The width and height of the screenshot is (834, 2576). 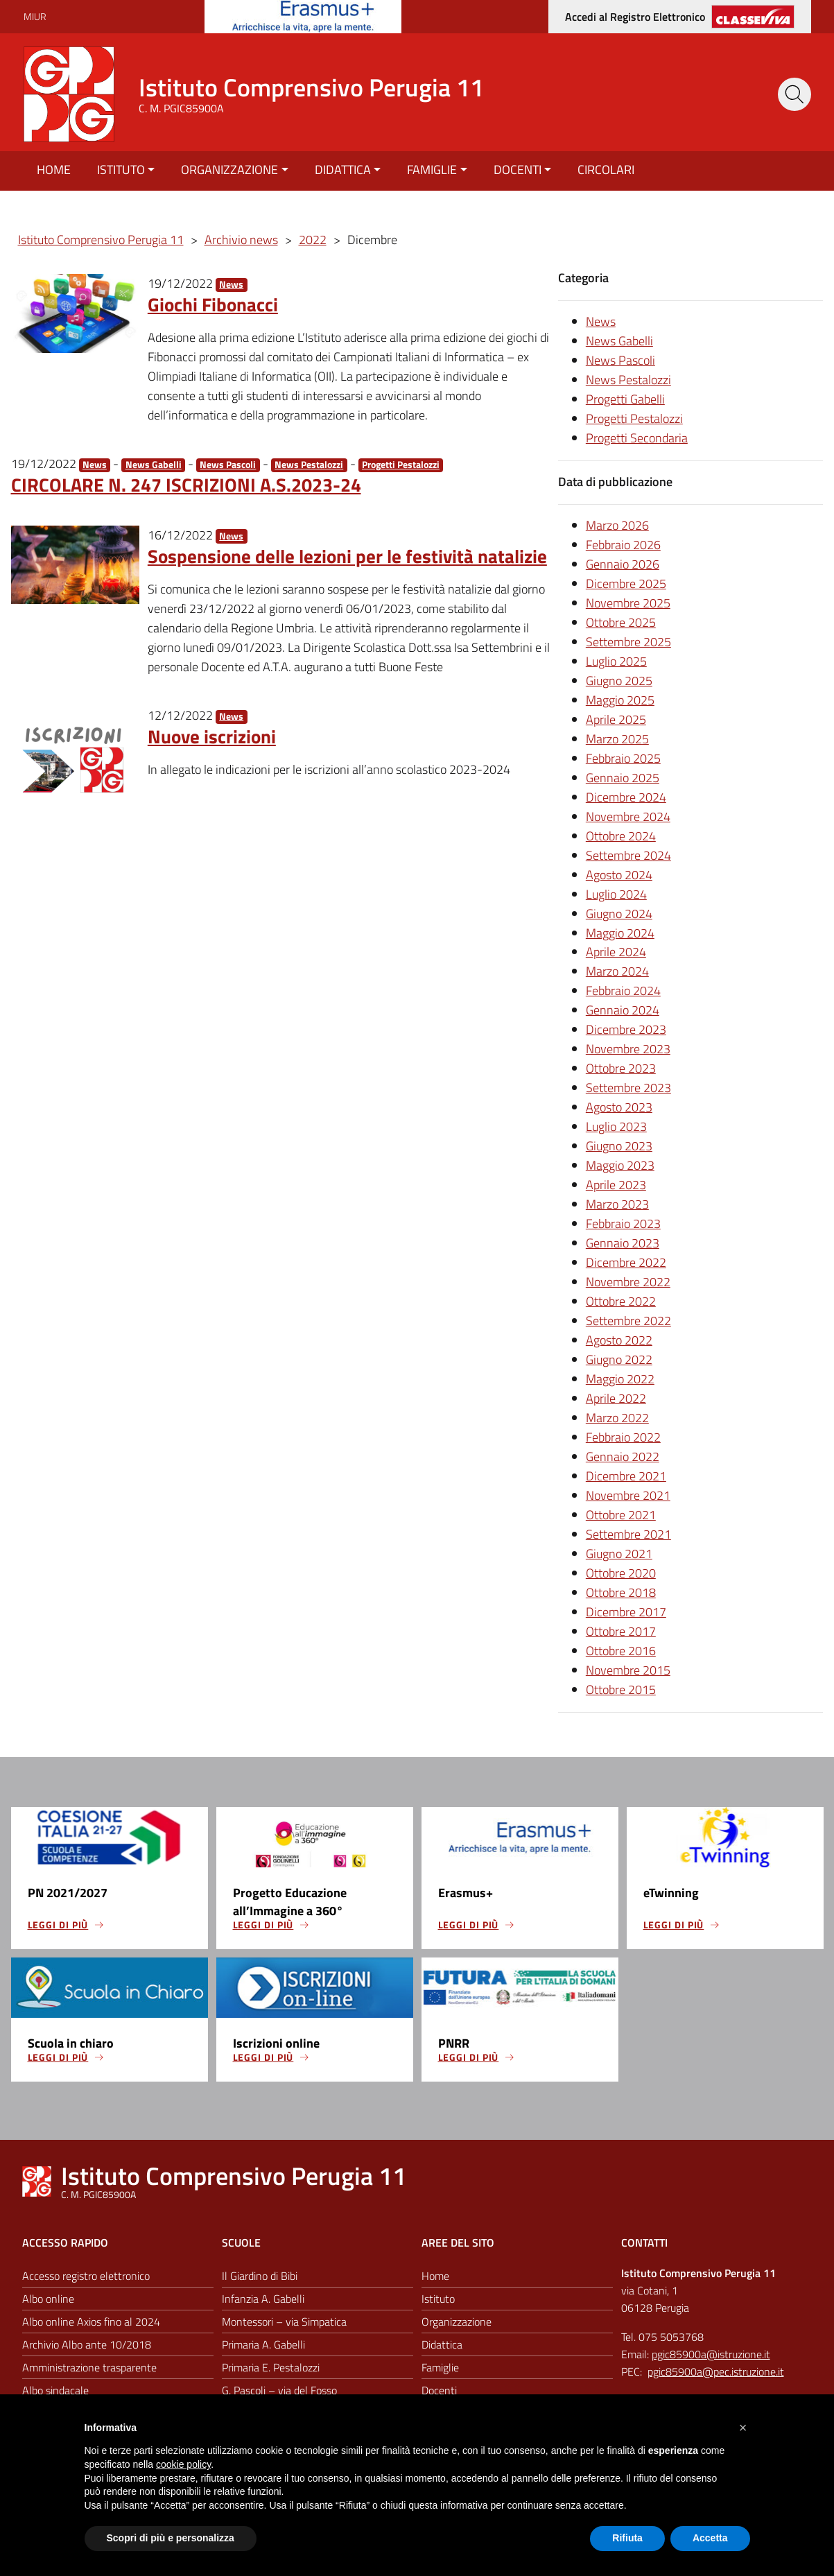 I want to click on Gennaio 2022, so click(x=622, y=1456).